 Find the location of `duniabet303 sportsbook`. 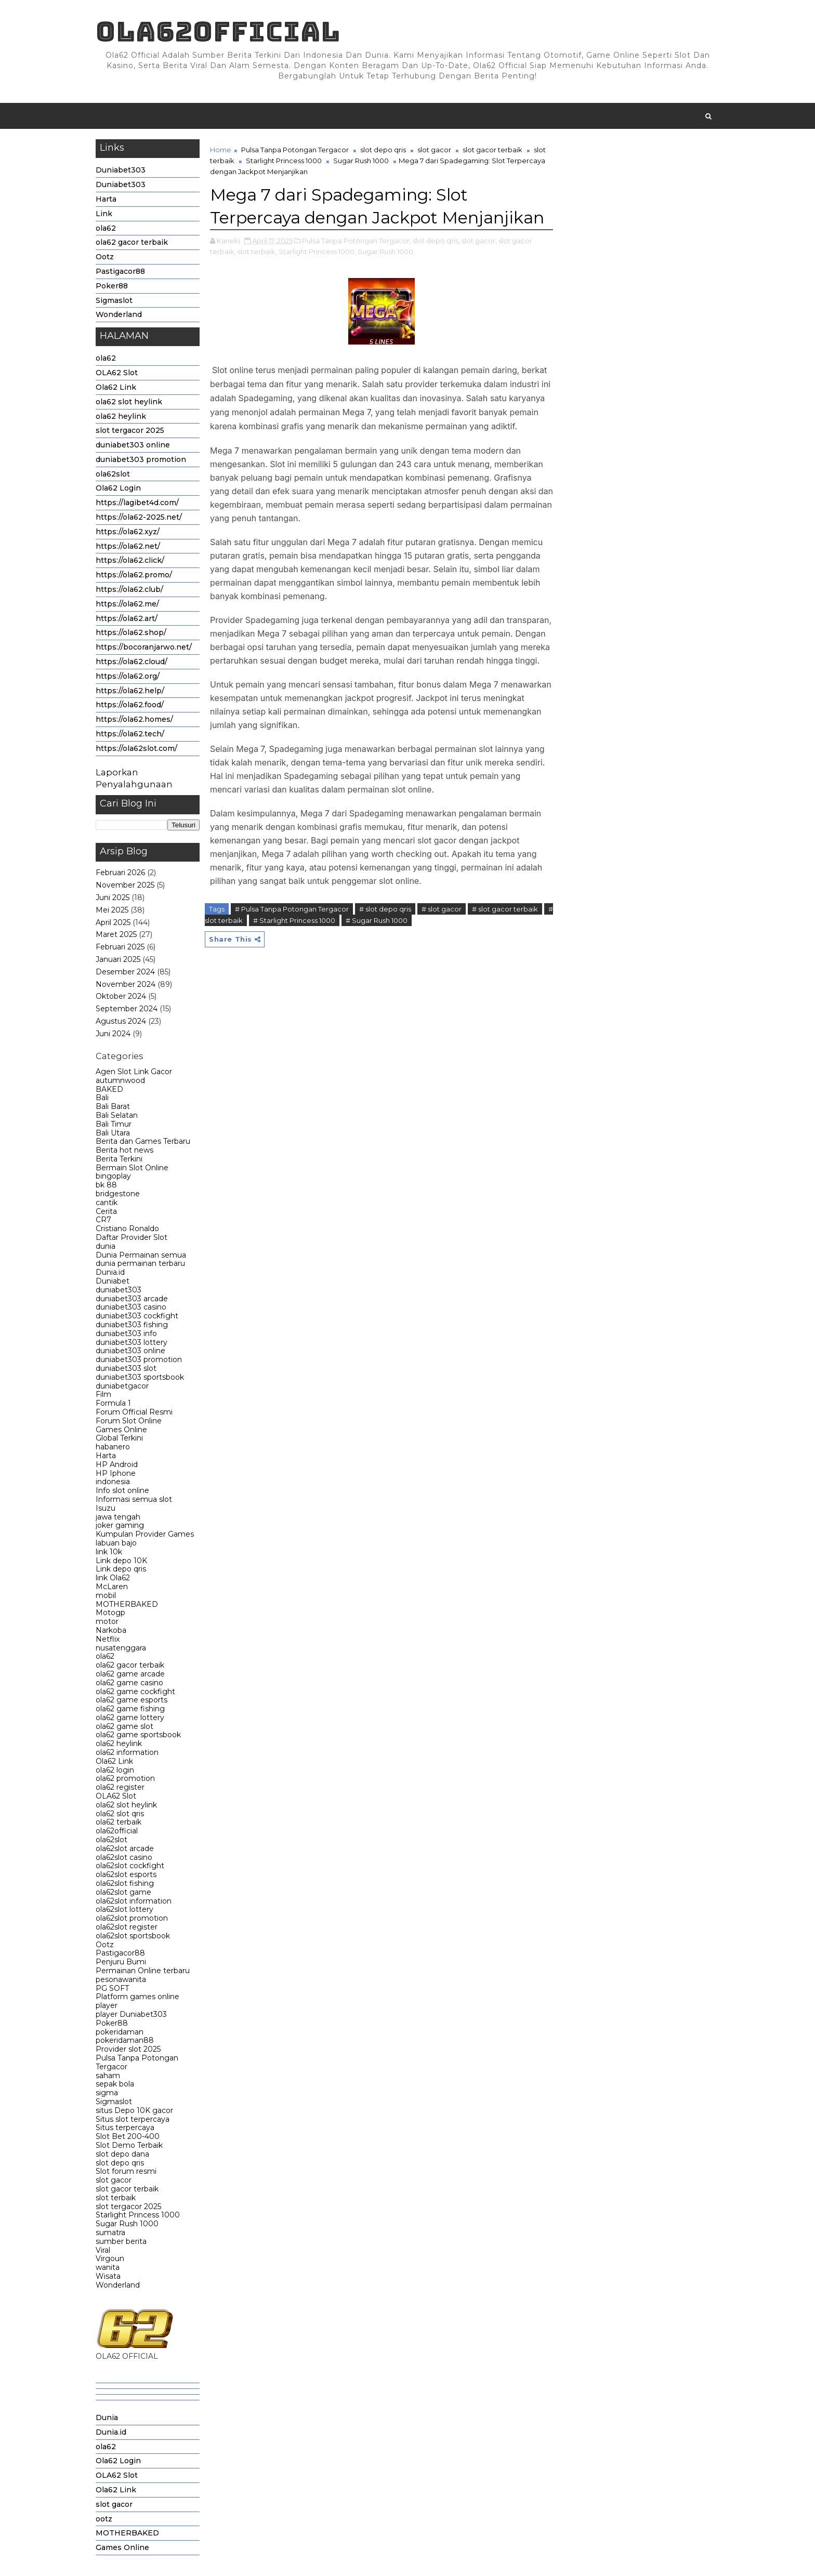

duniabet303 sportsbook is located at coordinates (140, 1377).